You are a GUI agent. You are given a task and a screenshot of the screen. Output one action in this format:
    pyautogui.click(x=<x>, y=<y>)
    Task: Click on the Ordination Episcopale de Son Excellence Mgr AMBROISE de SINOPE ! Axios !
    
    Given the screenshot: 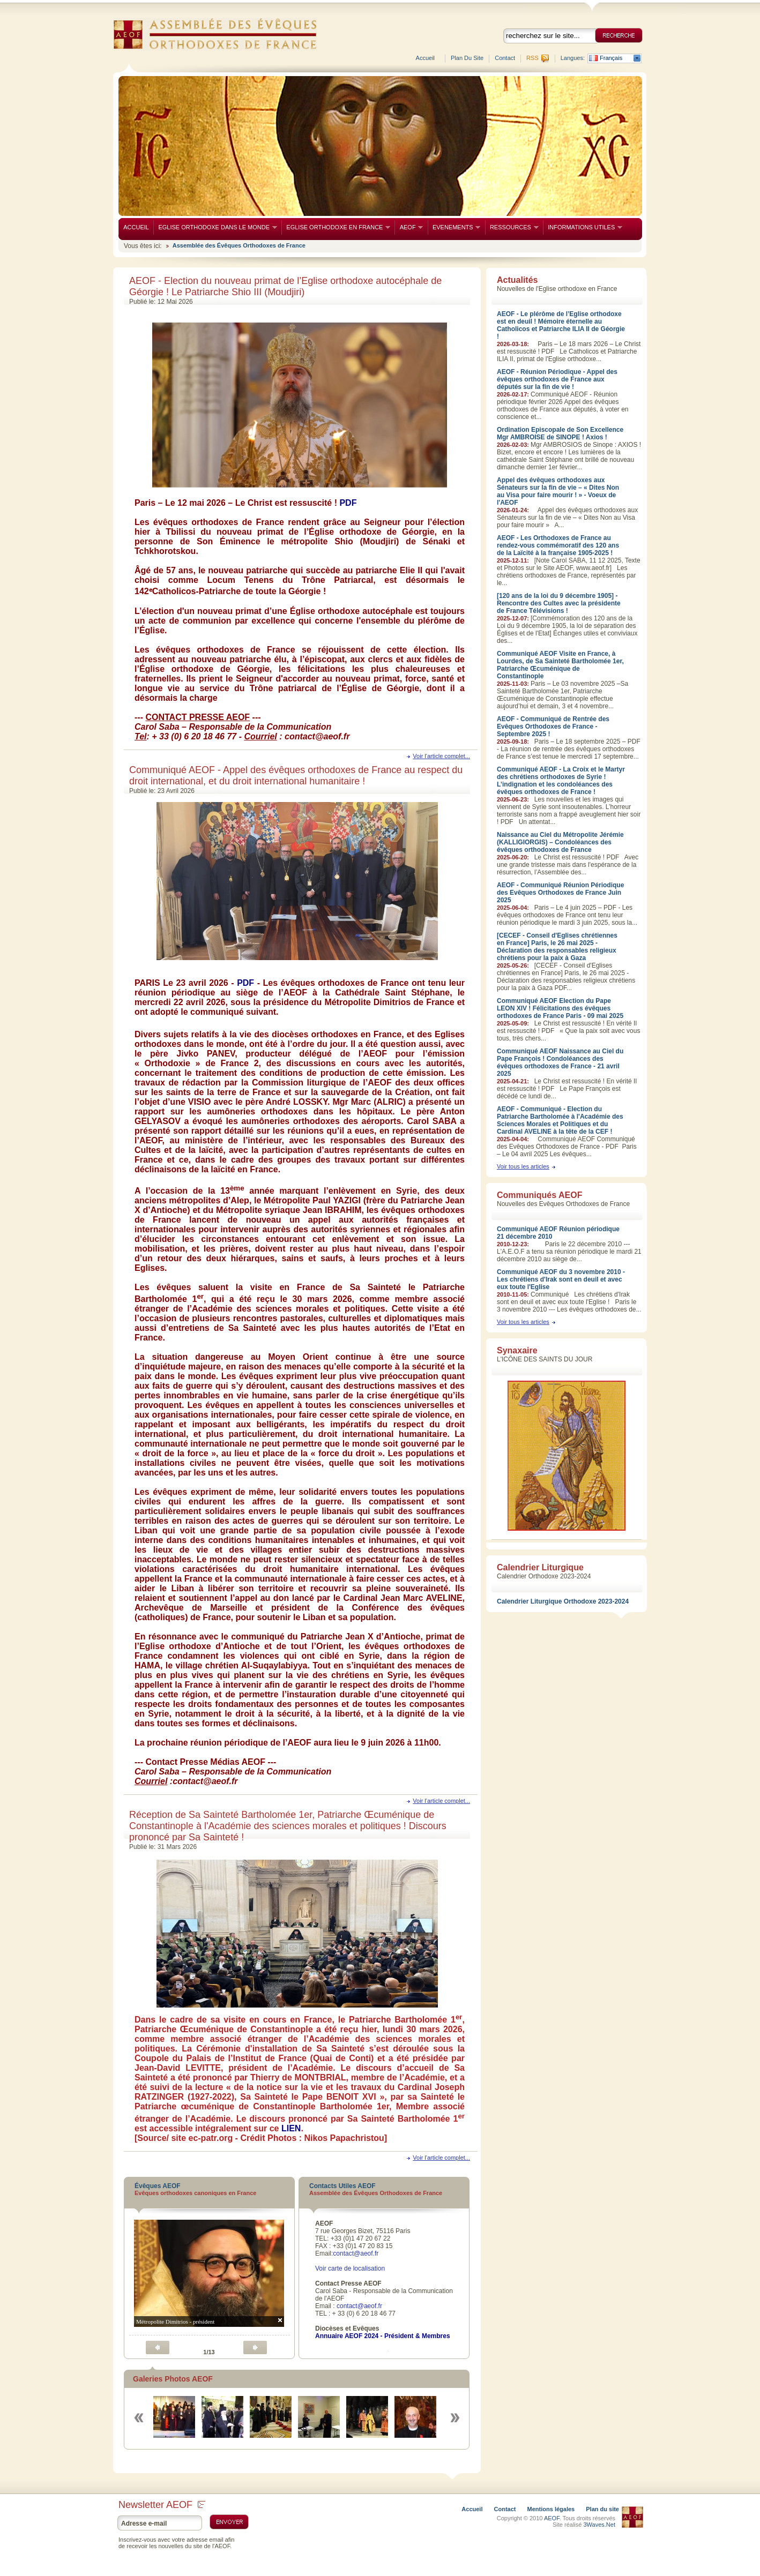 What is the action you would take?
    pyautogui.click(x=560, y=433)
    